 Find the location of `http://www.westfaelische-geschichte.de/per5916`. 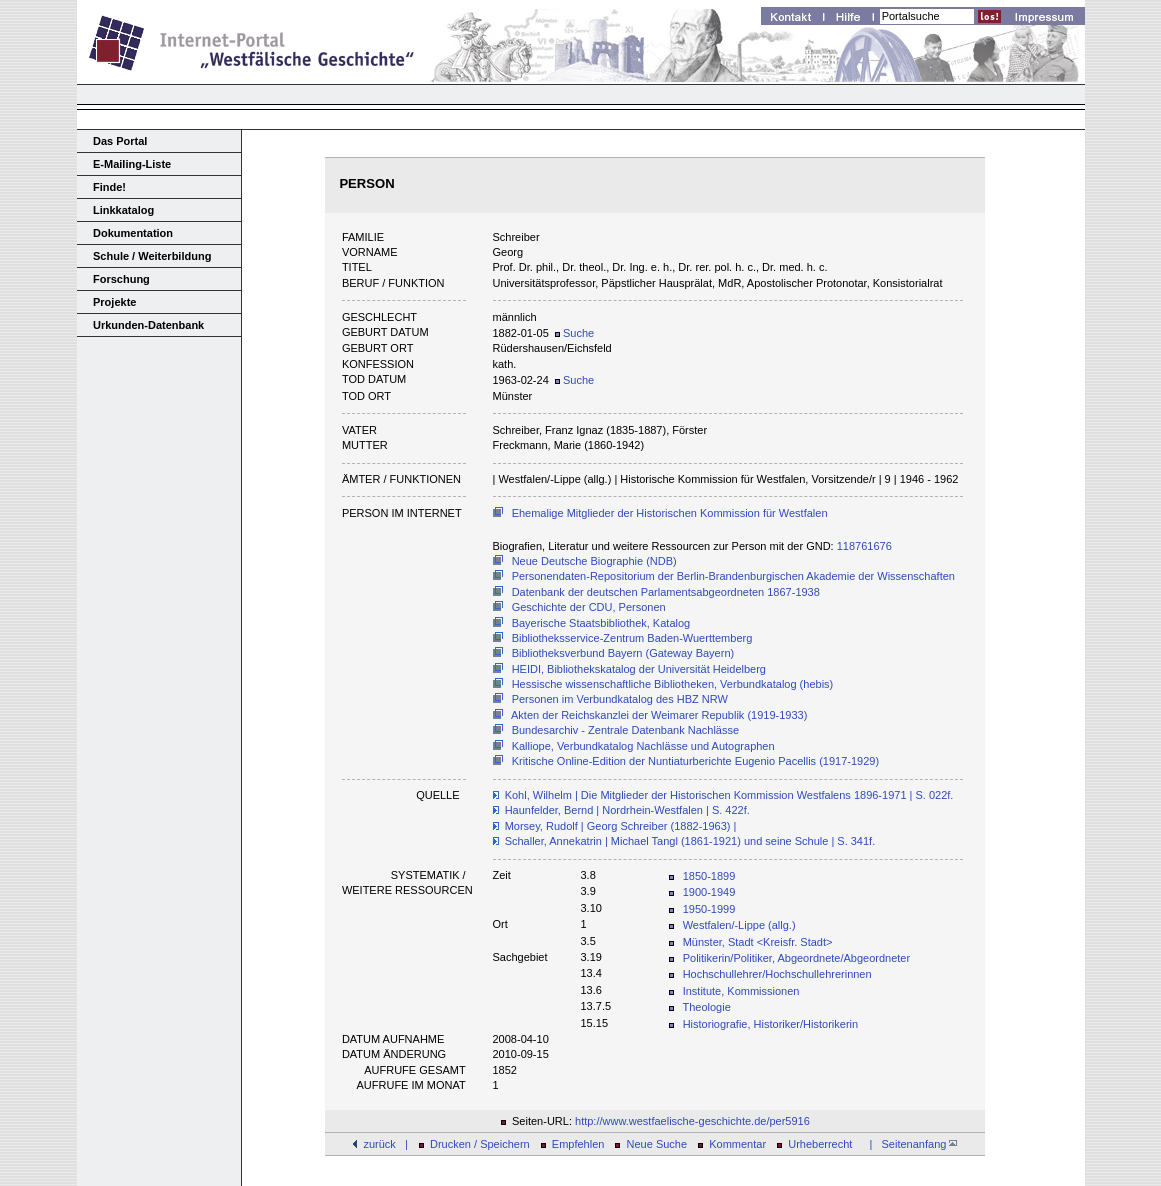

http://www.westfaelische-geschichte.de/per5916 is located at coordinates (692, 1121).